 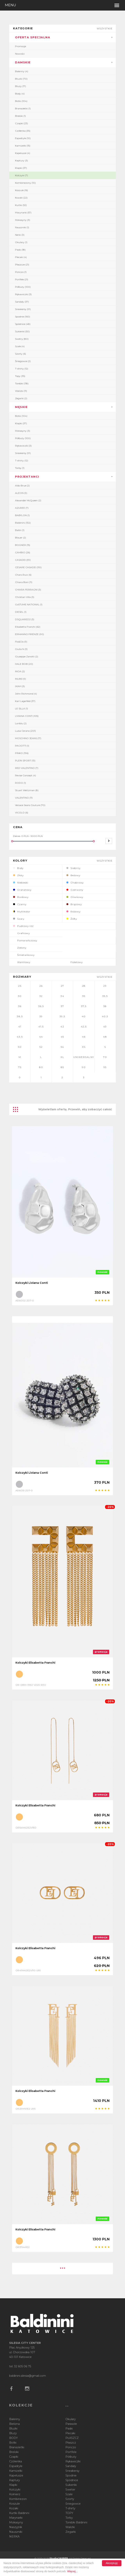 What do you see at coordinates (13, 2438) in the screenshot?
I see `BODY` at bounding box center [13, 2438].